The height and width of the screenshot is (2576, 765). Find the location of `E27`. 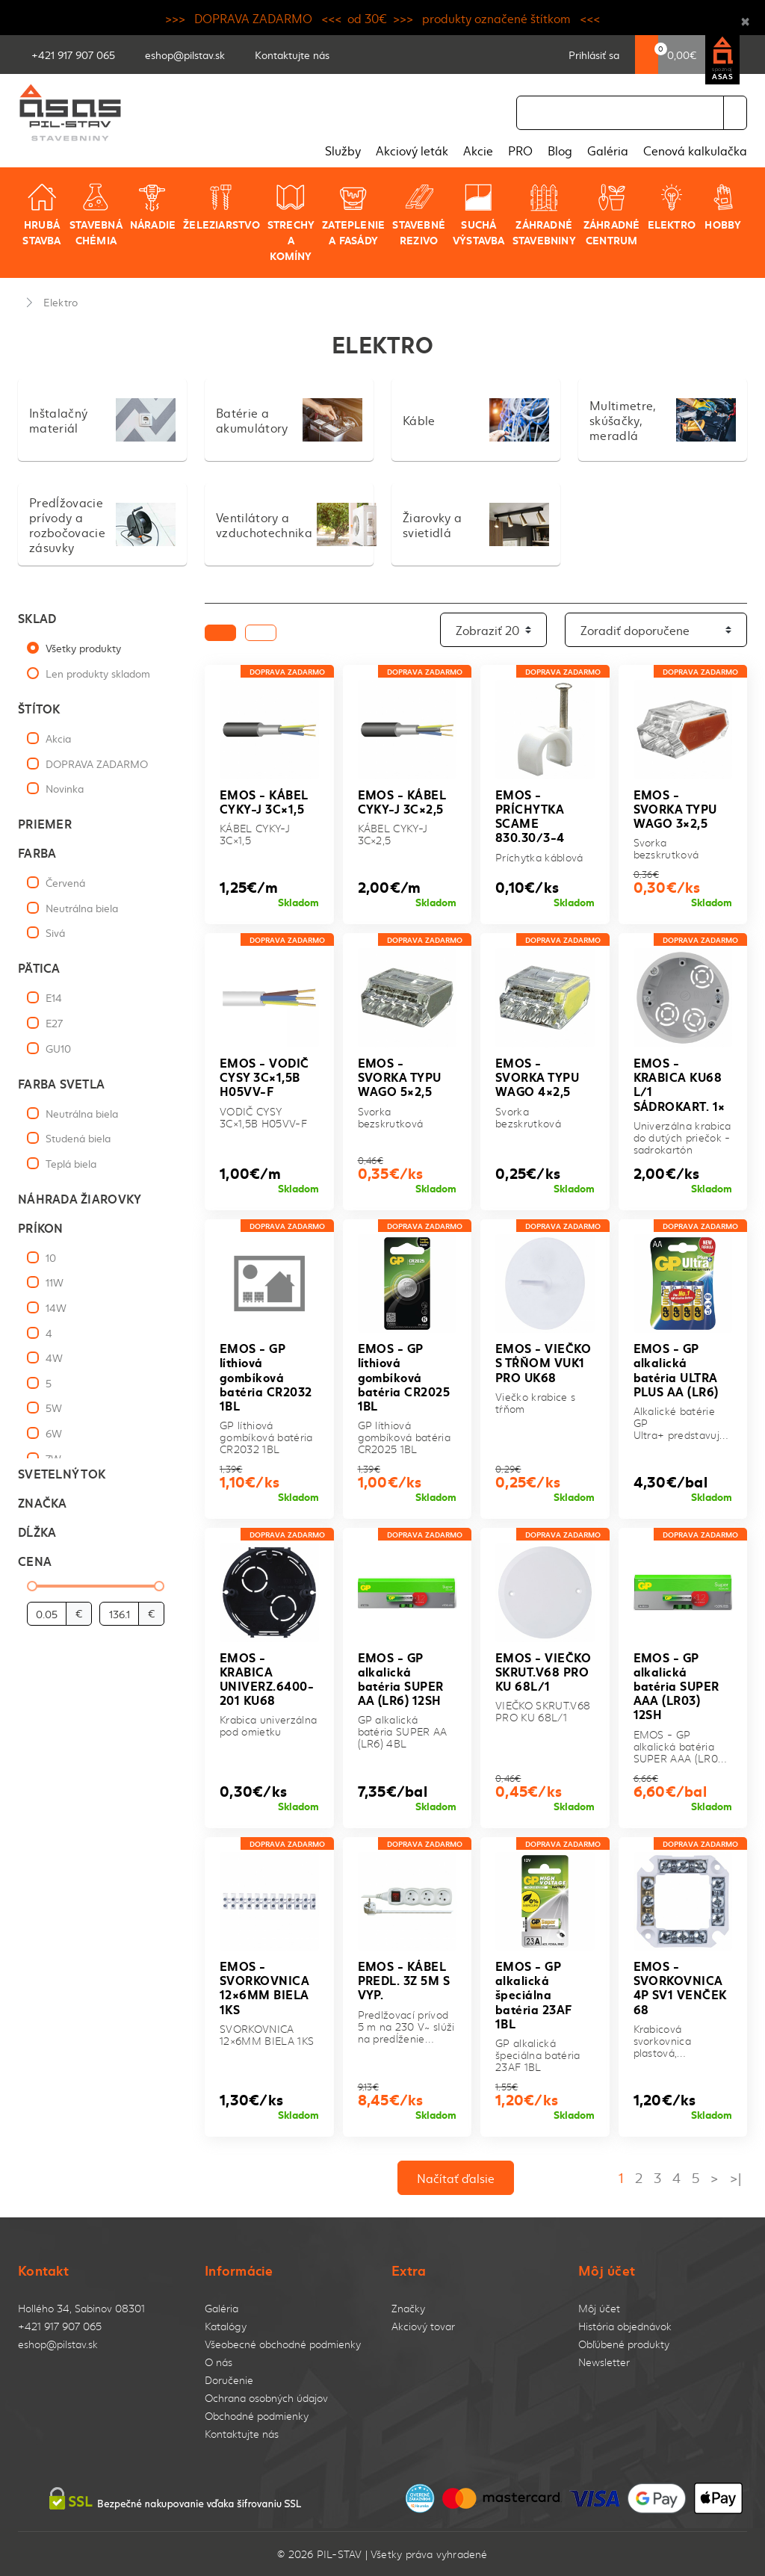

E27 is located at coordinates (54, 1022).